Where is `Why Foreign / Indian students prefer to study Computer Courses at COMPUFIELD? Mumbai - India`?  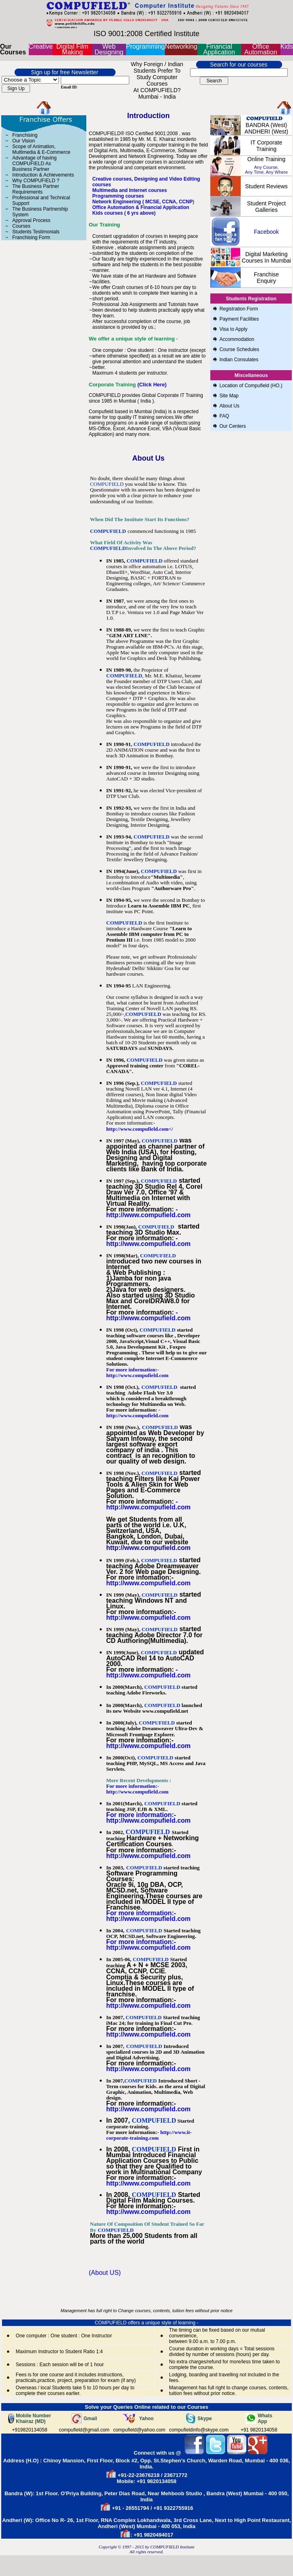 Why Foreign / Indian students prefer to study Computer Courses at COMPUFIELD? Mumbai - India is located at coordinates (157, 80).